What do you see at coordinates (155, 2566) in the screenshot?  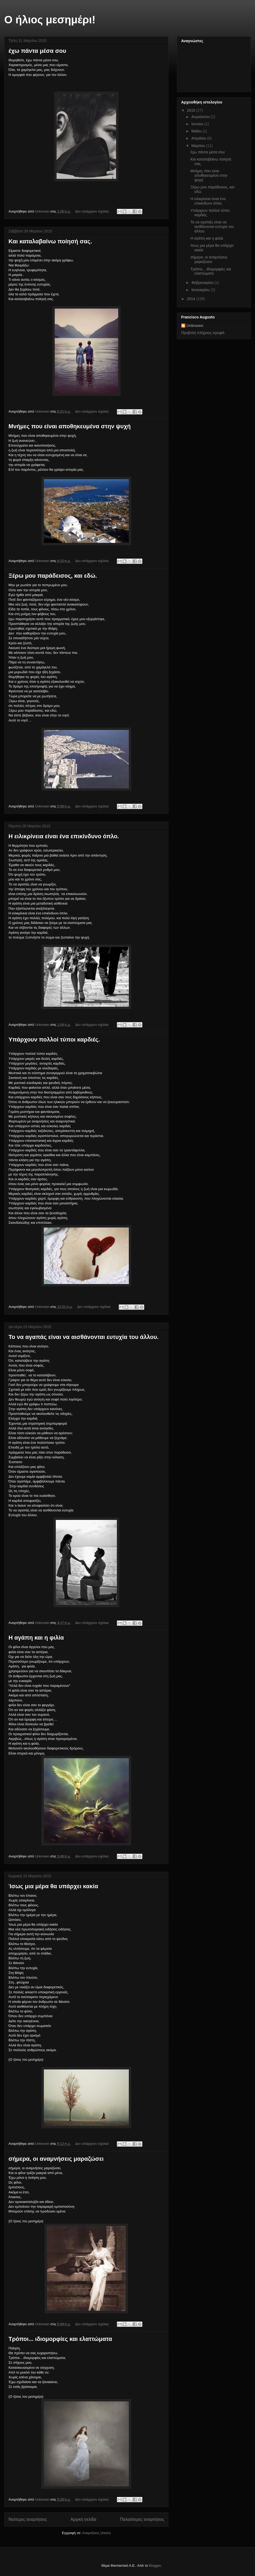 I see `Blogger` at bounding box center [155, 2566].